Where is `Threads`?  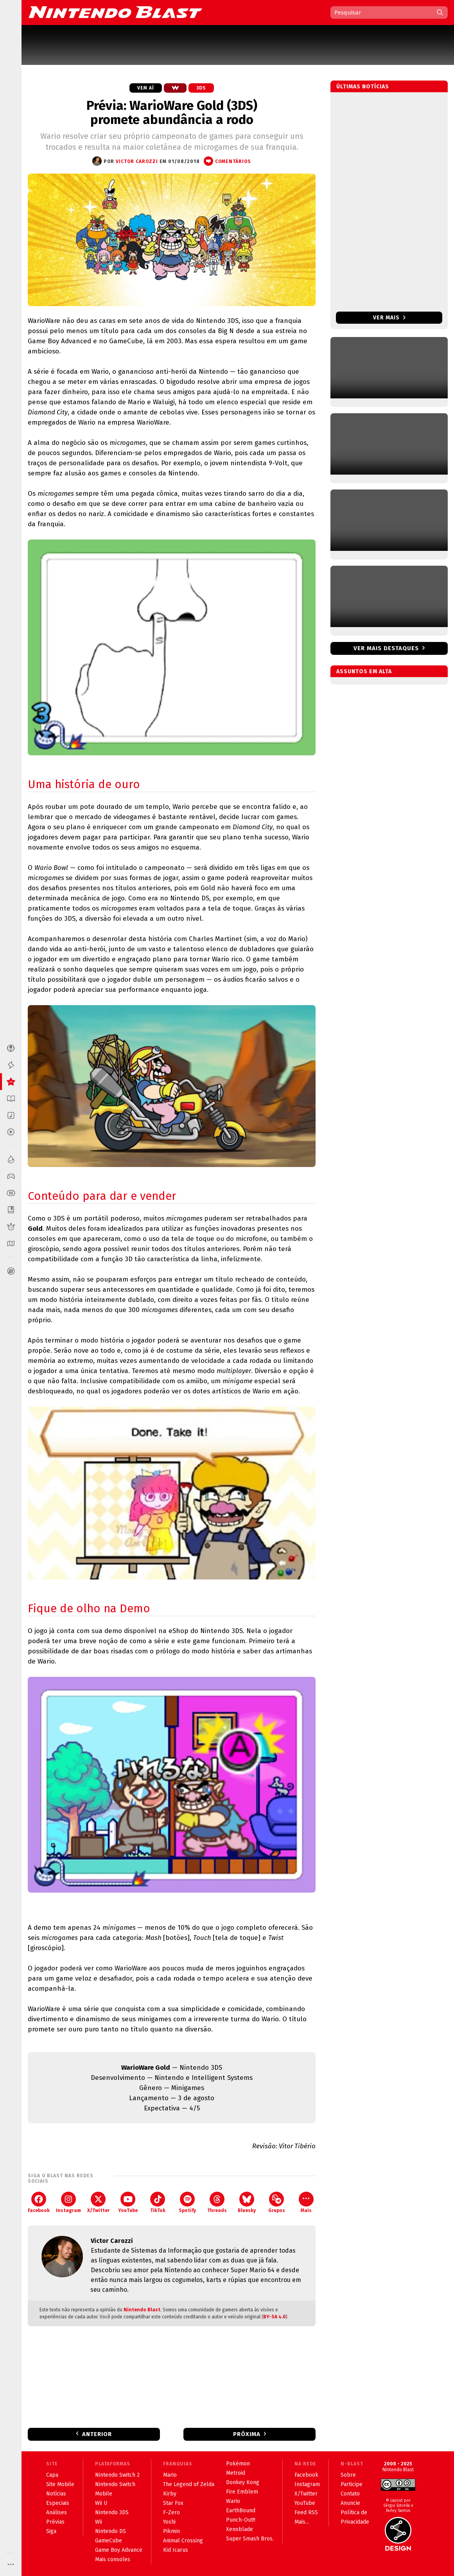
Threads is located at coordinates (217, 2202).